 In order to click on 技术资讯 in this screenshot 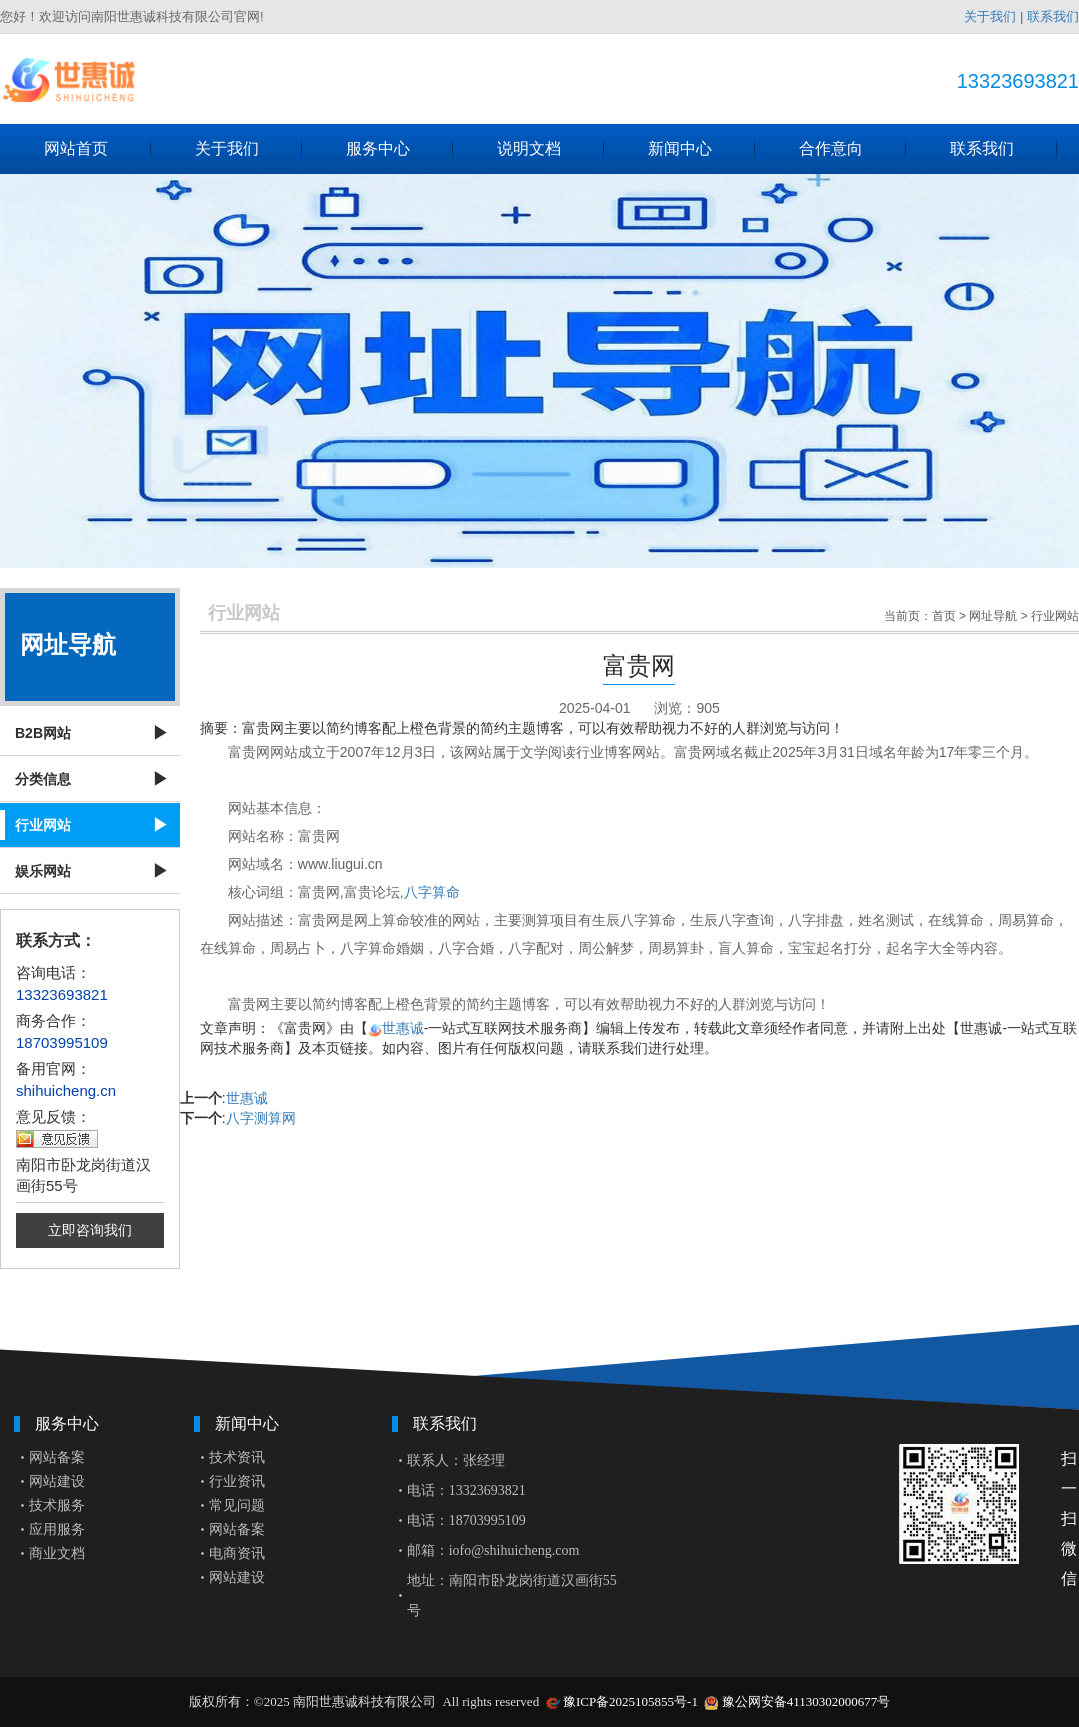, I will do `click(237, 1457)`.